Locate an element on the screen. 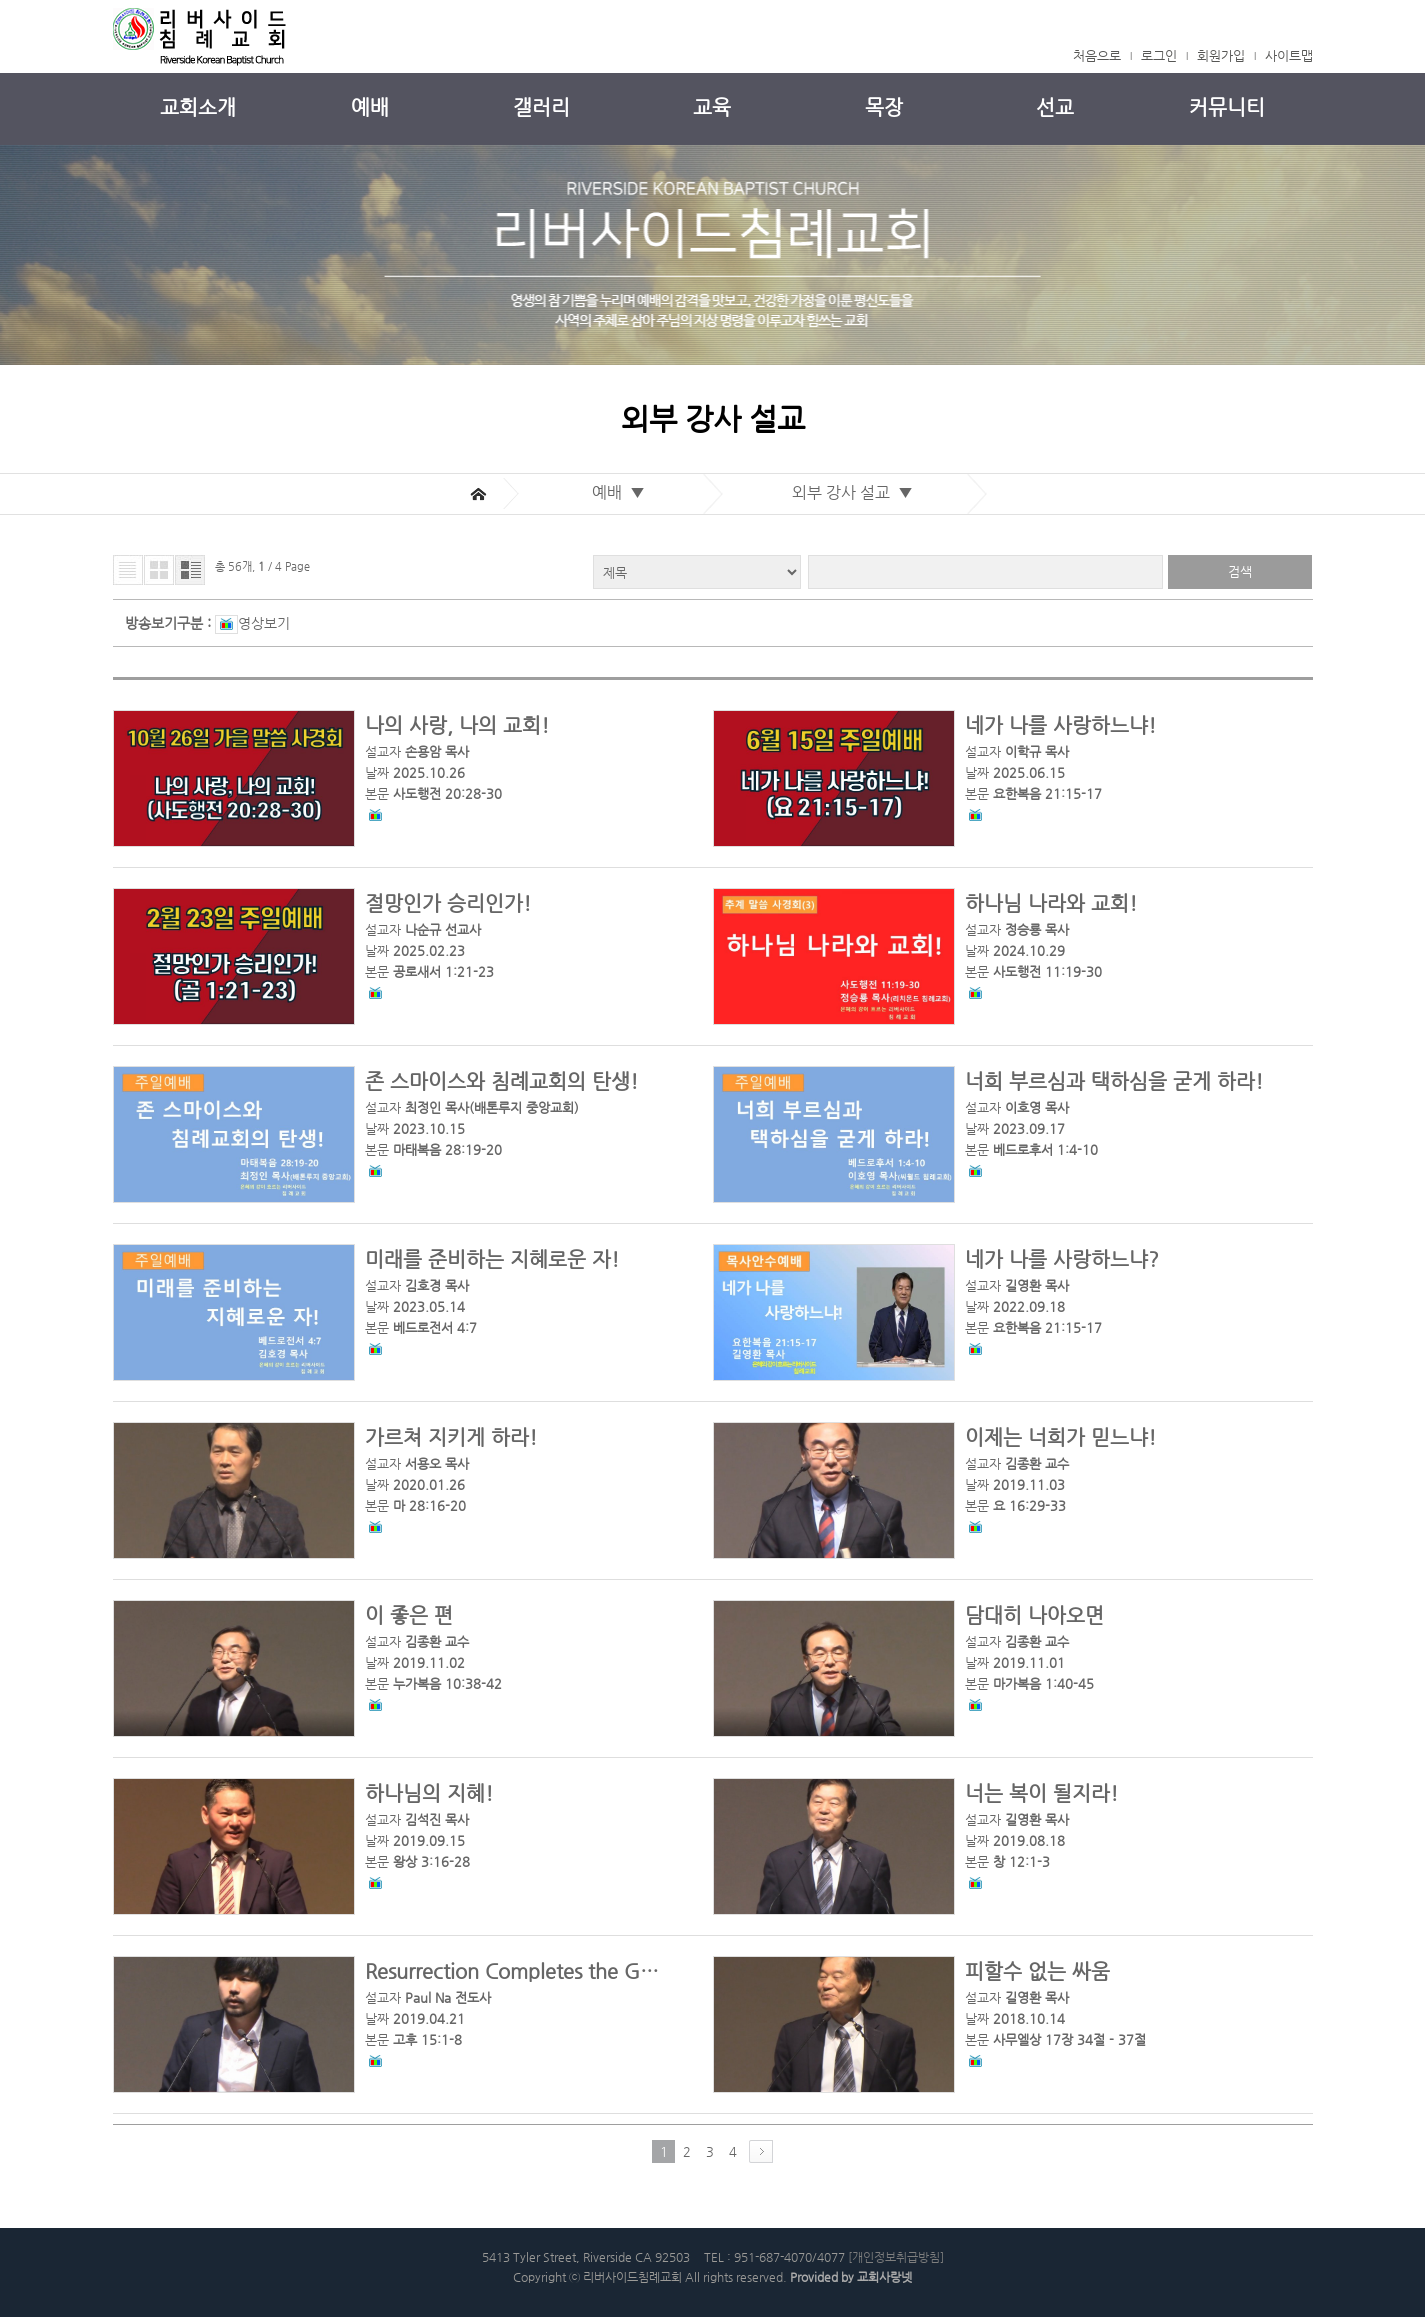 The width and height of the screenshot is (1425, 2317). 이제는 너희가 믿느냐! is located at coordinates (1060, 1437).